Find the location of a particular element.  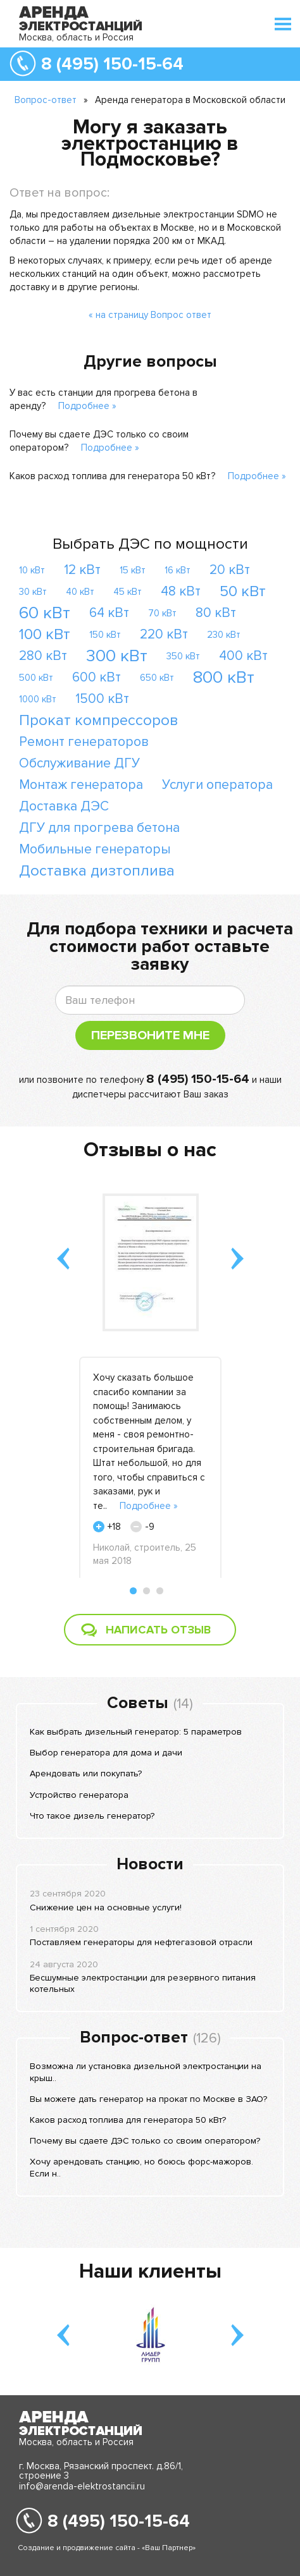

Монтаж генератора is located at coordinates (81, 785).